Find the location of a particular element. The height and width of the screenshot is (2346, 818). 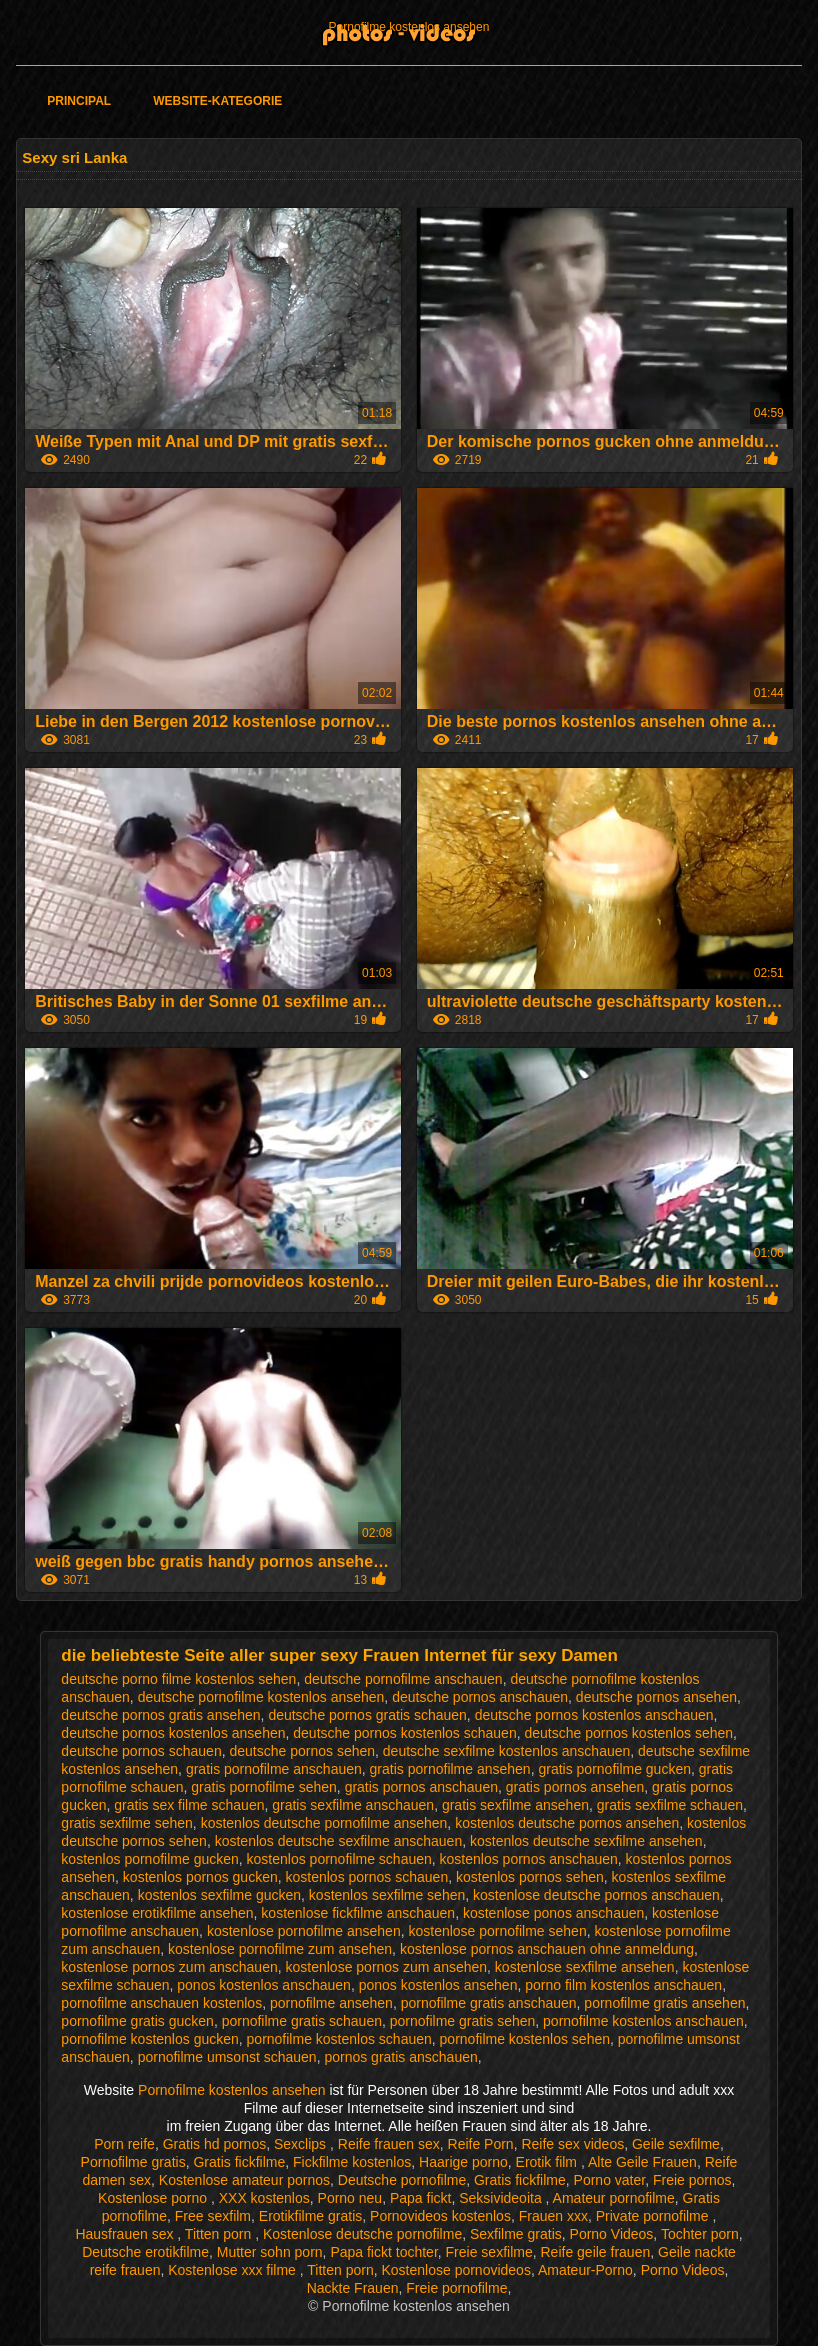

Alte Geile Frauen is located at coordinates (642, 2162).